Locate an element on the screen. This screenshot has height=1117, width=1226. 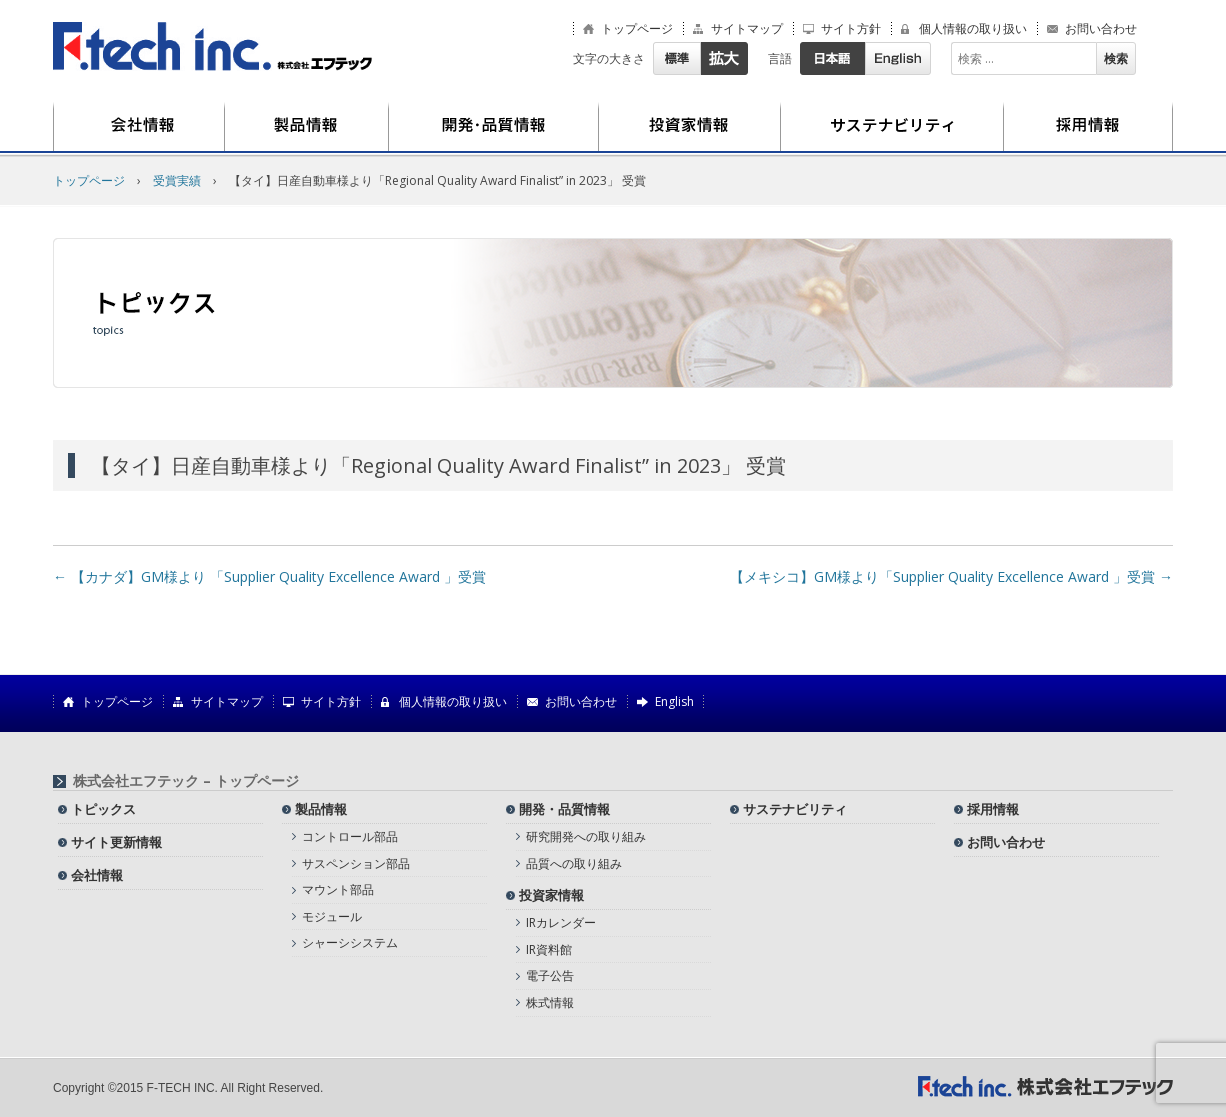
開発・品質情報 is located at coordinates (494, 127).